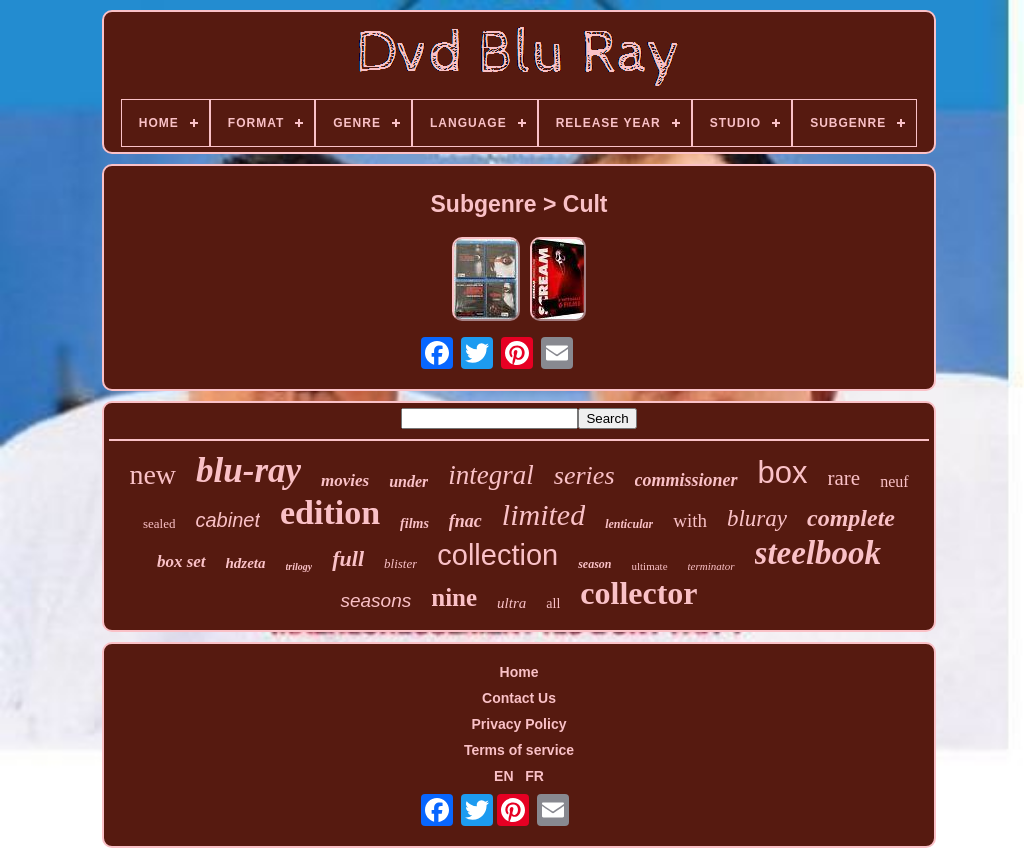  Describe the element at coordinates (818, 553) in the screenshot. I see `steelbook` at that location.